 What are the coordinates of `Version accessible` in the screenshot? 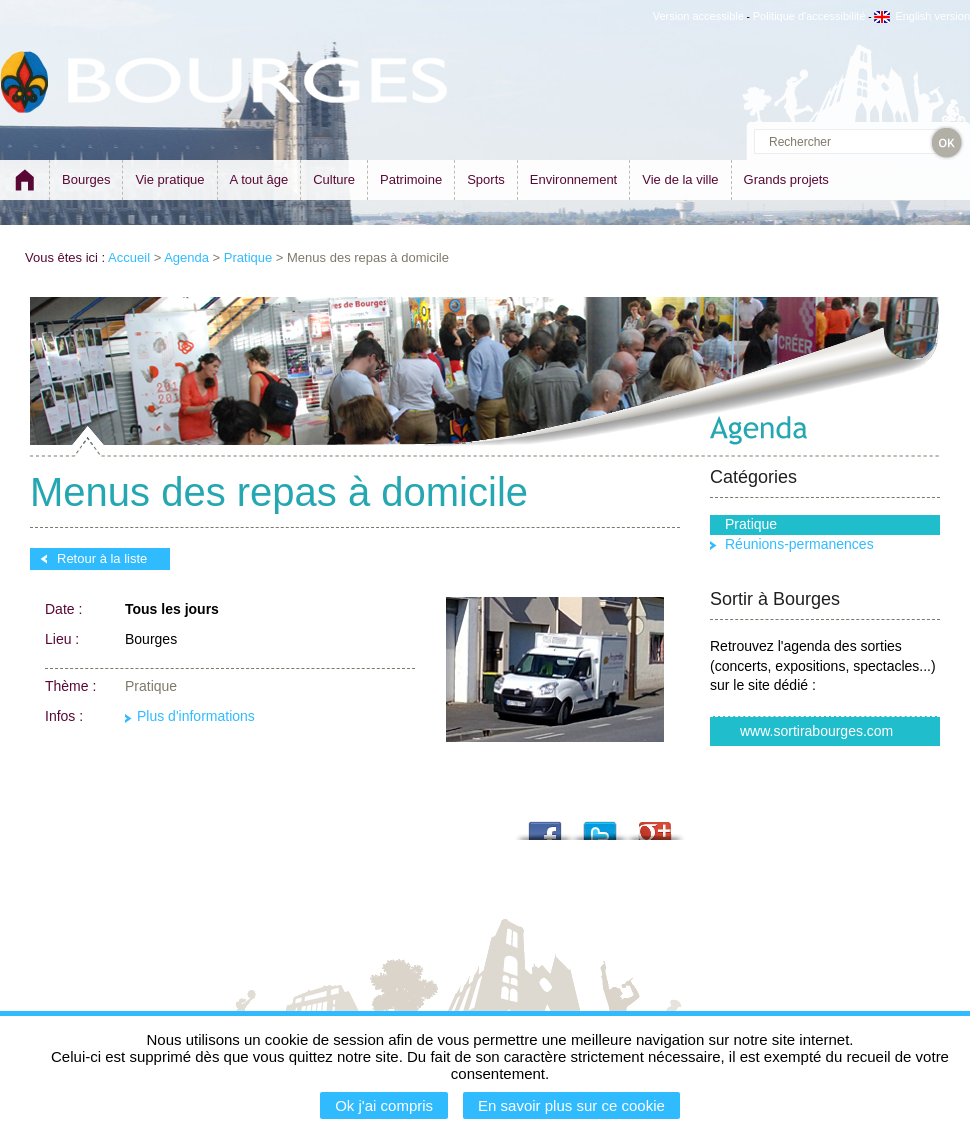 It's located at (698, 16).